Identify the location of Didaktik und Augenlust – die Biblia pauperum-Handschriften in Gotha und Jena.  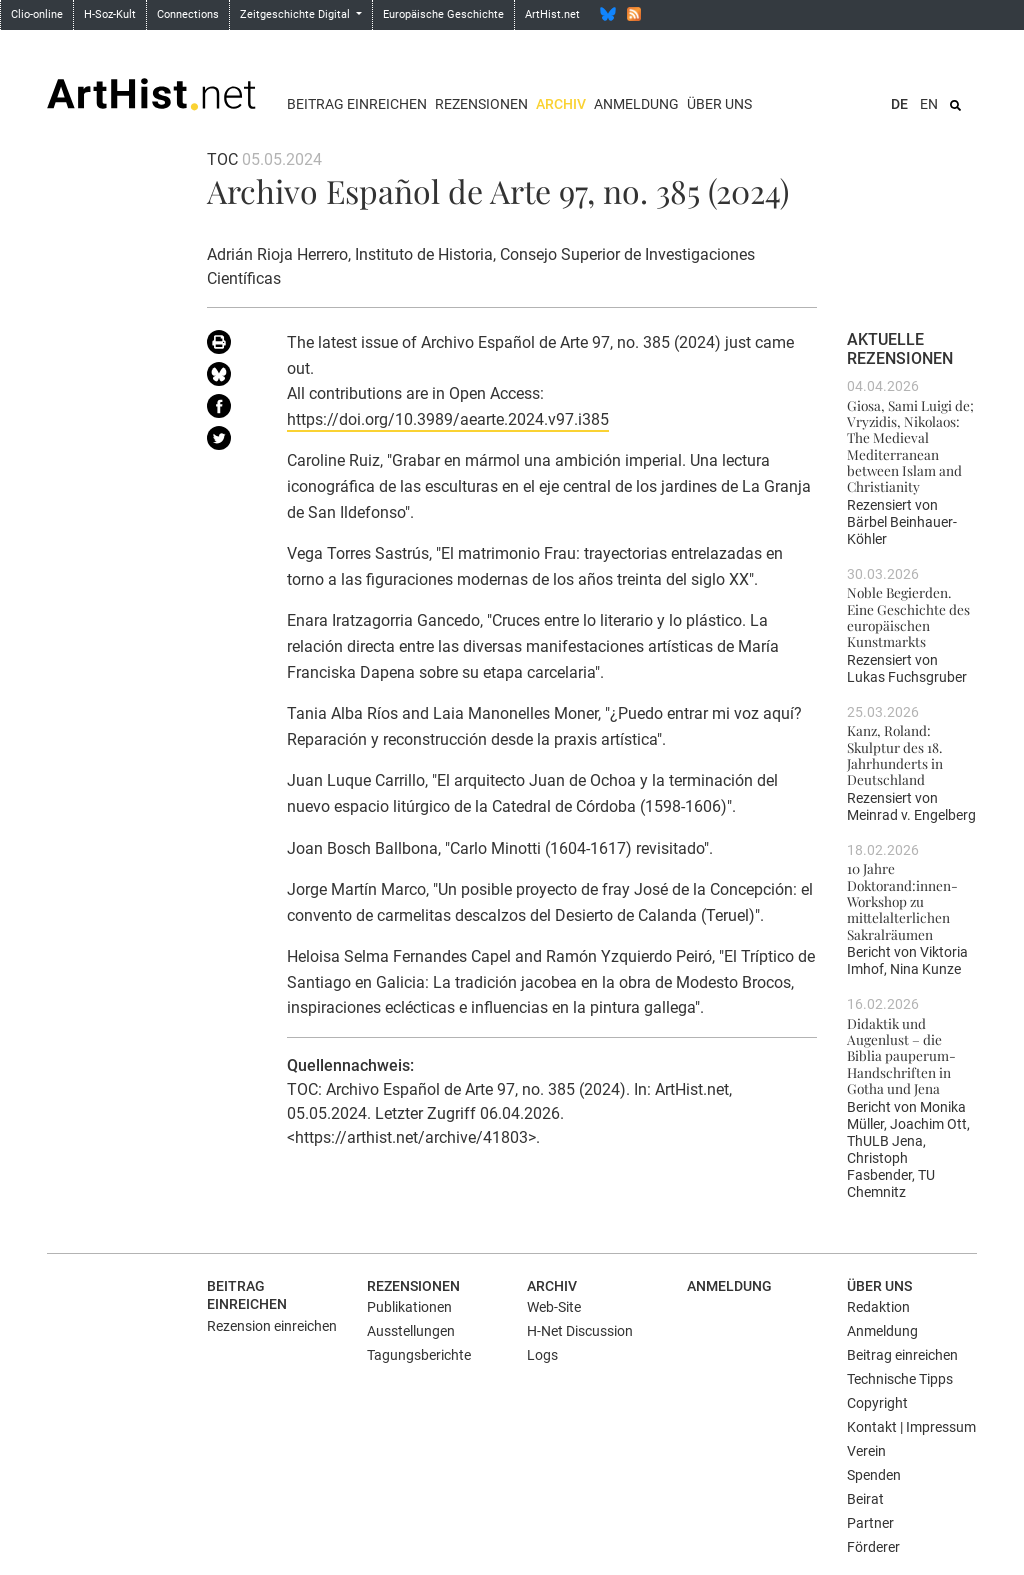
(901, 1055).